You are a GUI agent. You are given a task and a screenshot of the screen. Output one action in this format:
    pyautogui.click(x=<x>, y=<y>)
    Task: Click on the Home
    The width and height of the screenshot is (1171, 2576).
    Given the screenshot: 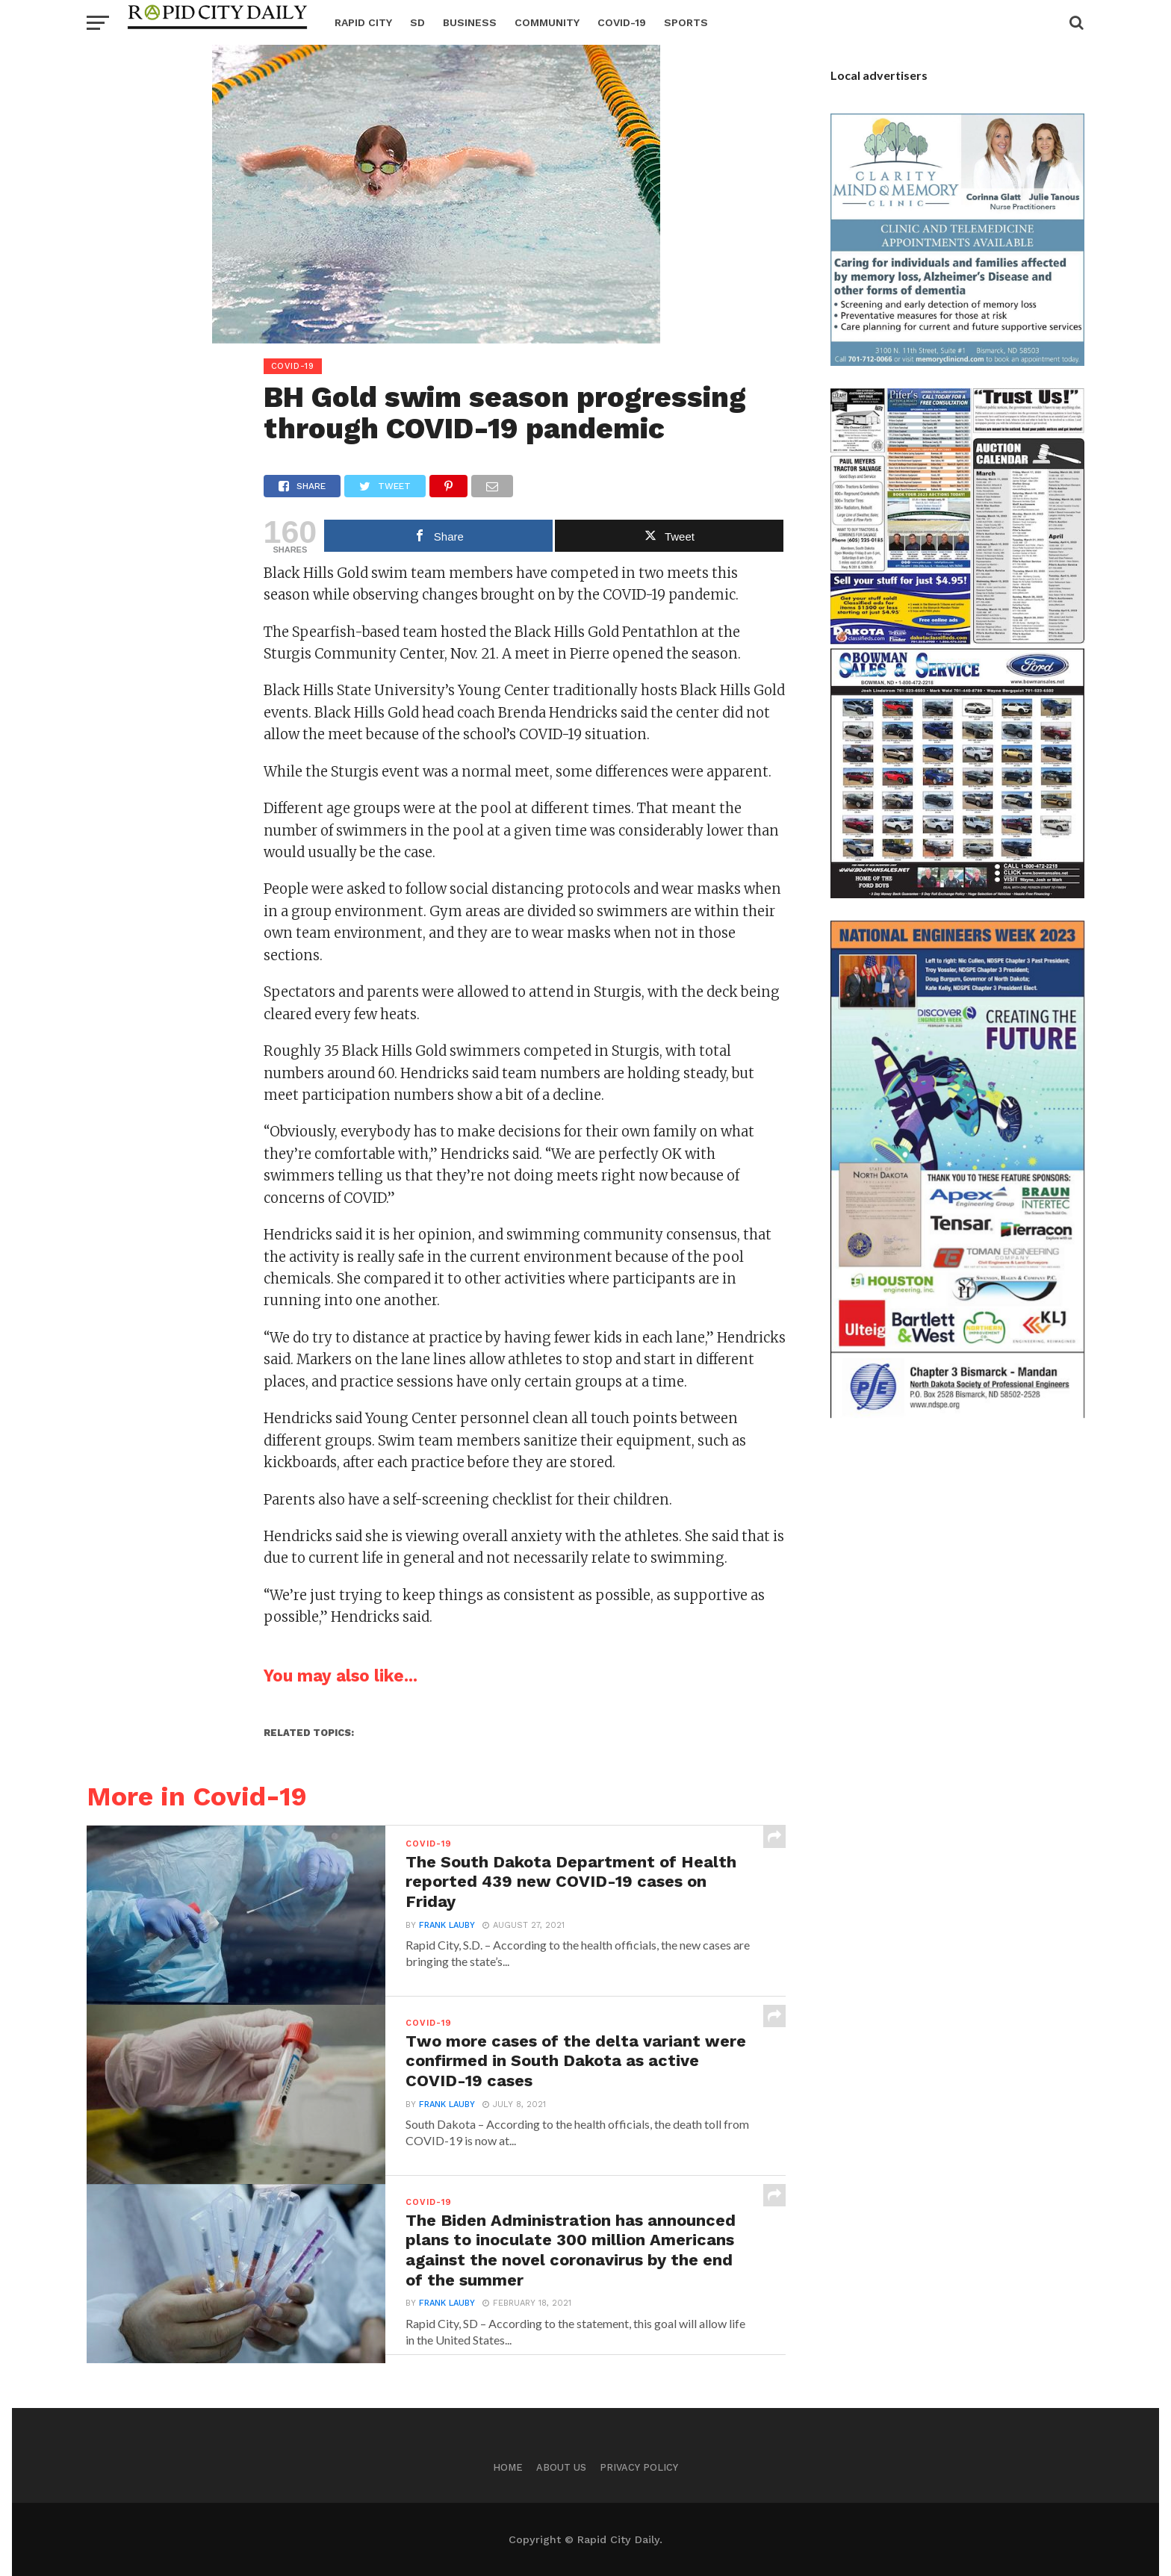 What is the action you would take?
    pyautogui.click(x=508, y=2467)
    